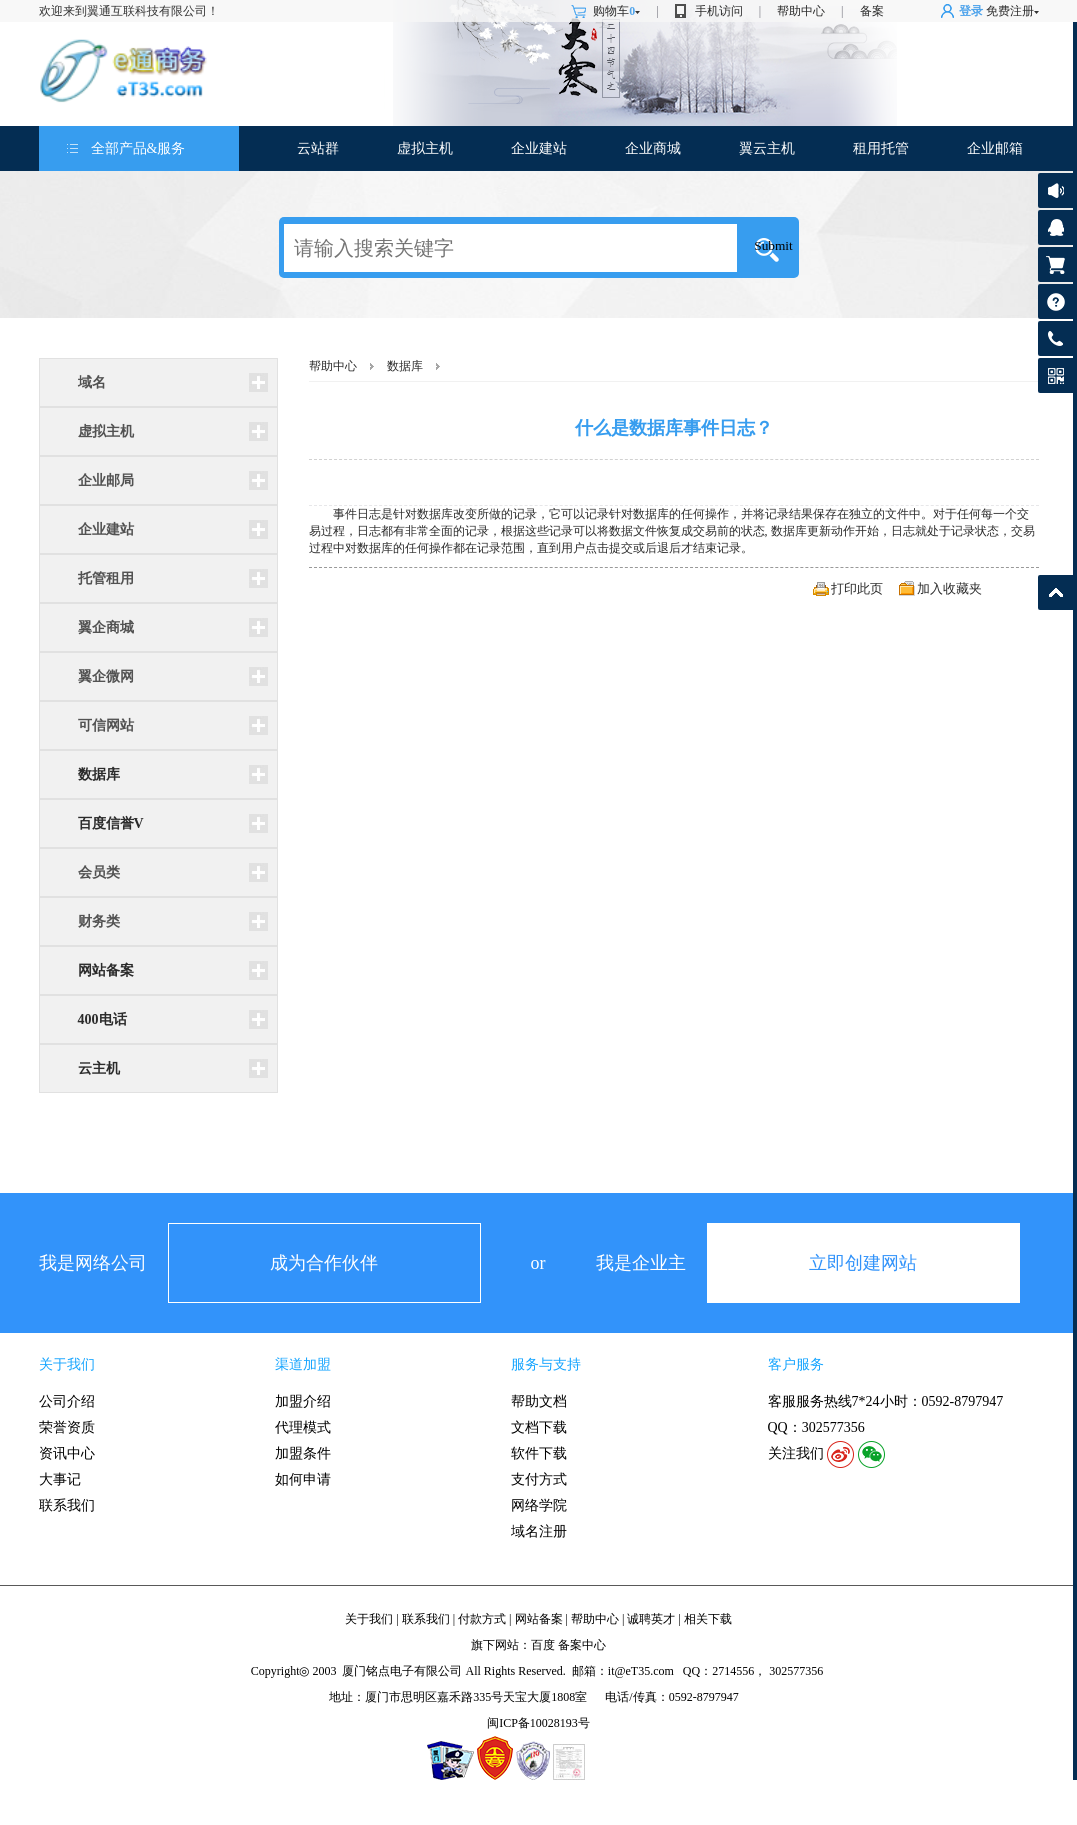 Image resolution: width=1077 pixels, height=1825 pixels. What do you see at coordinates (1055, 190) in the screenshot?
I see `公告` at bounding box center [1055, 190].